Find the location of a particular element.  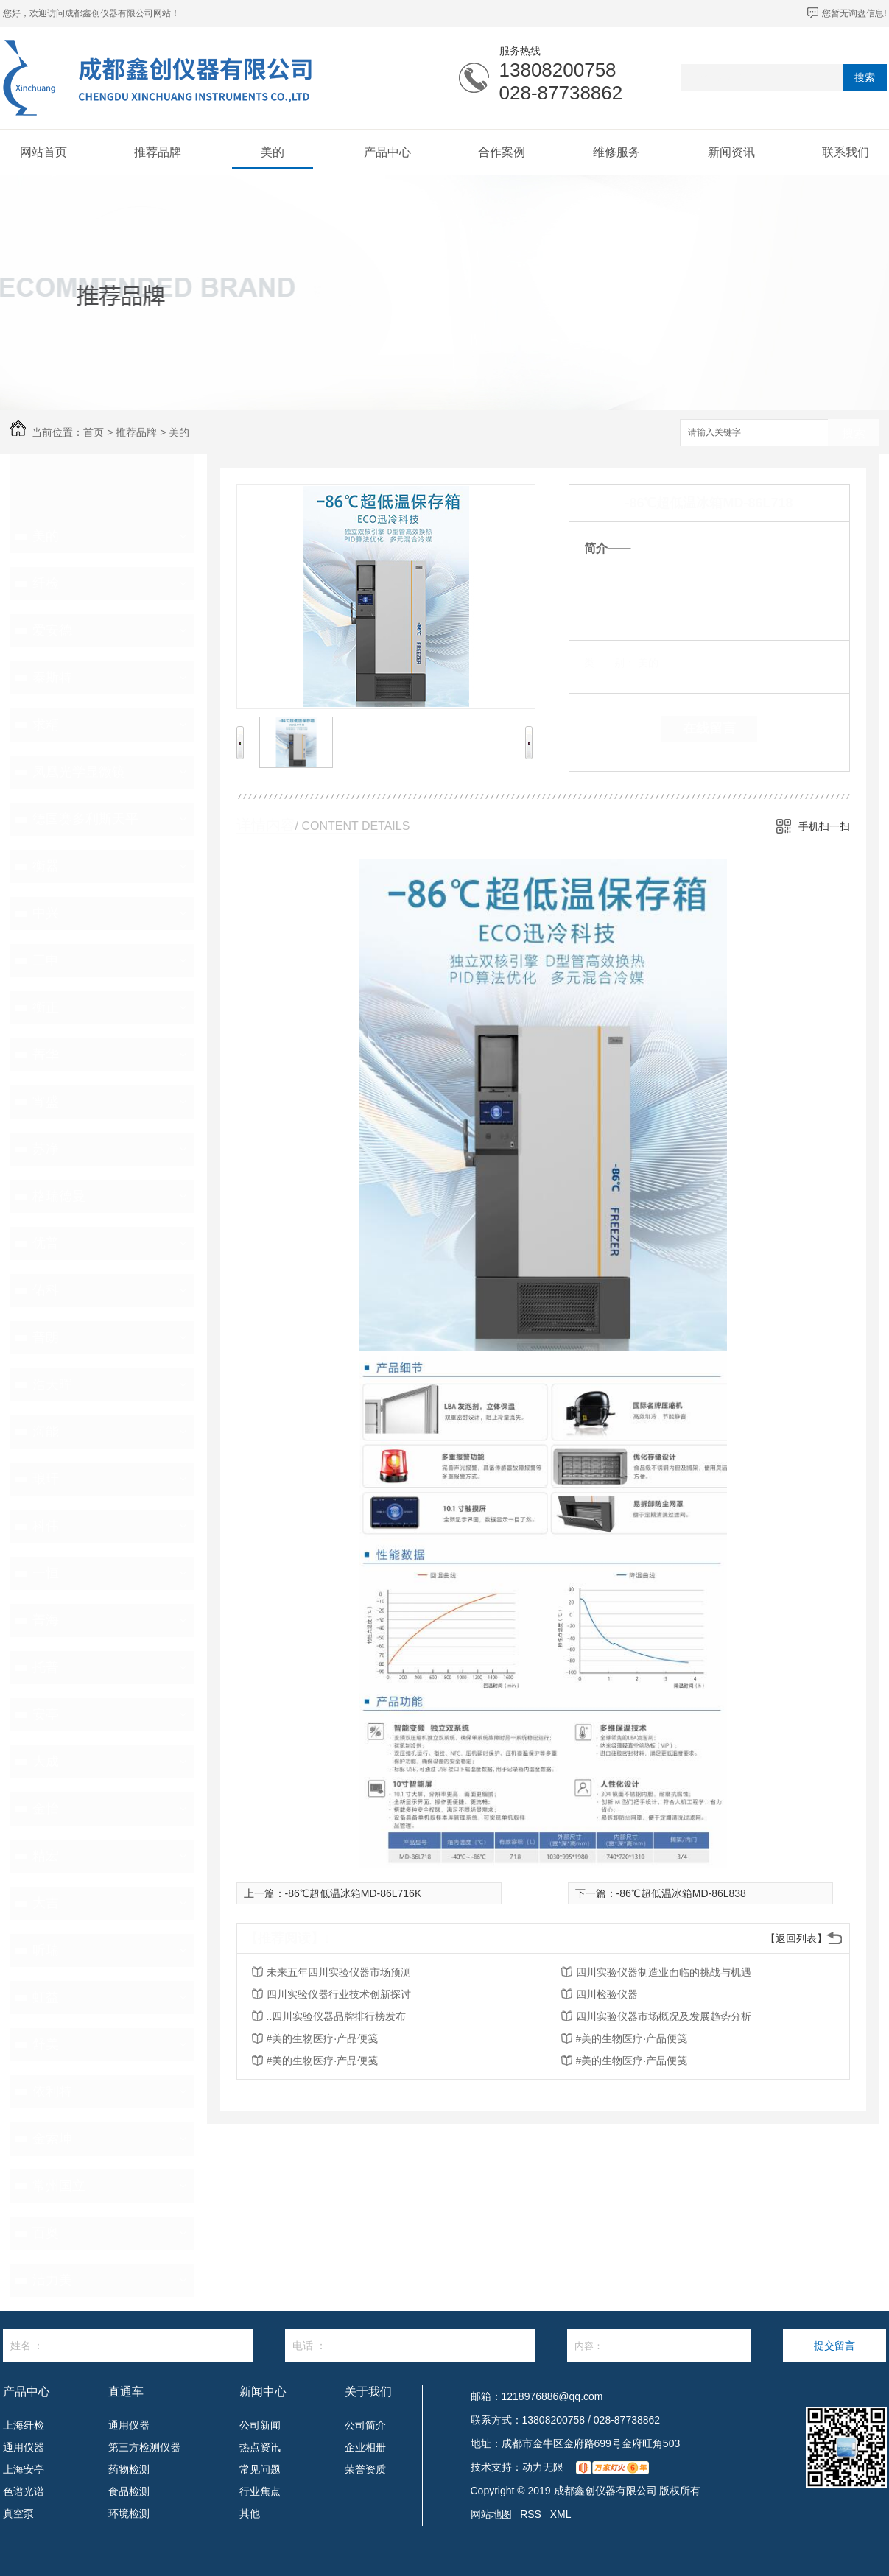

XML is located at coordinates (561, 2514).